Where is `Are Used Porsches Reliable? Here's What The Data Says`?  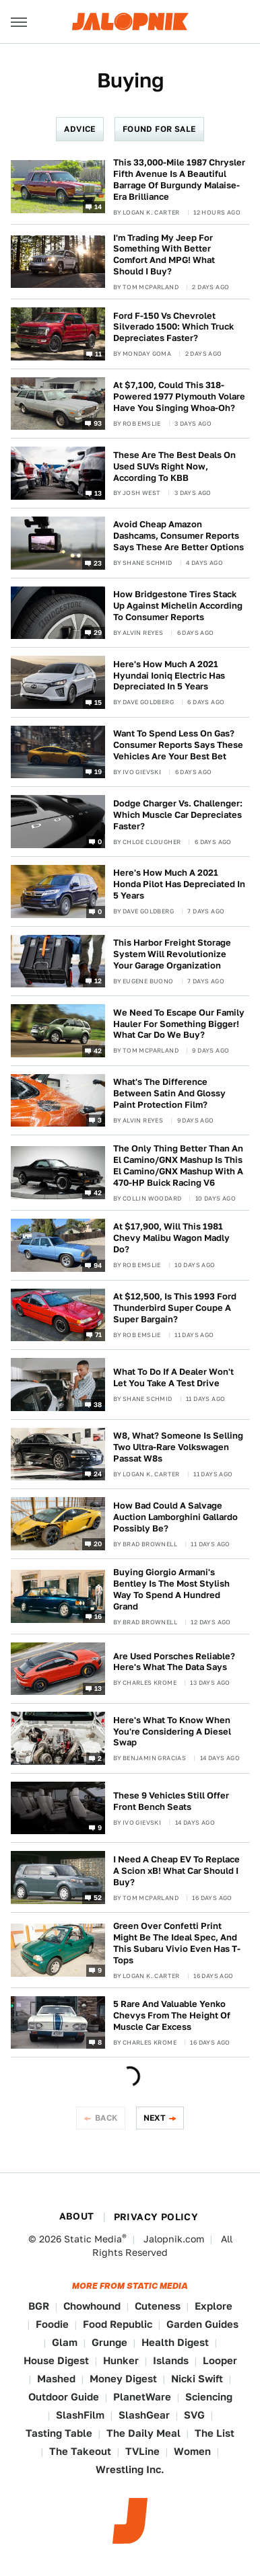
Are Used Porsches Reliable? Here's What The Data Says is located at coordinates (174, 1662).